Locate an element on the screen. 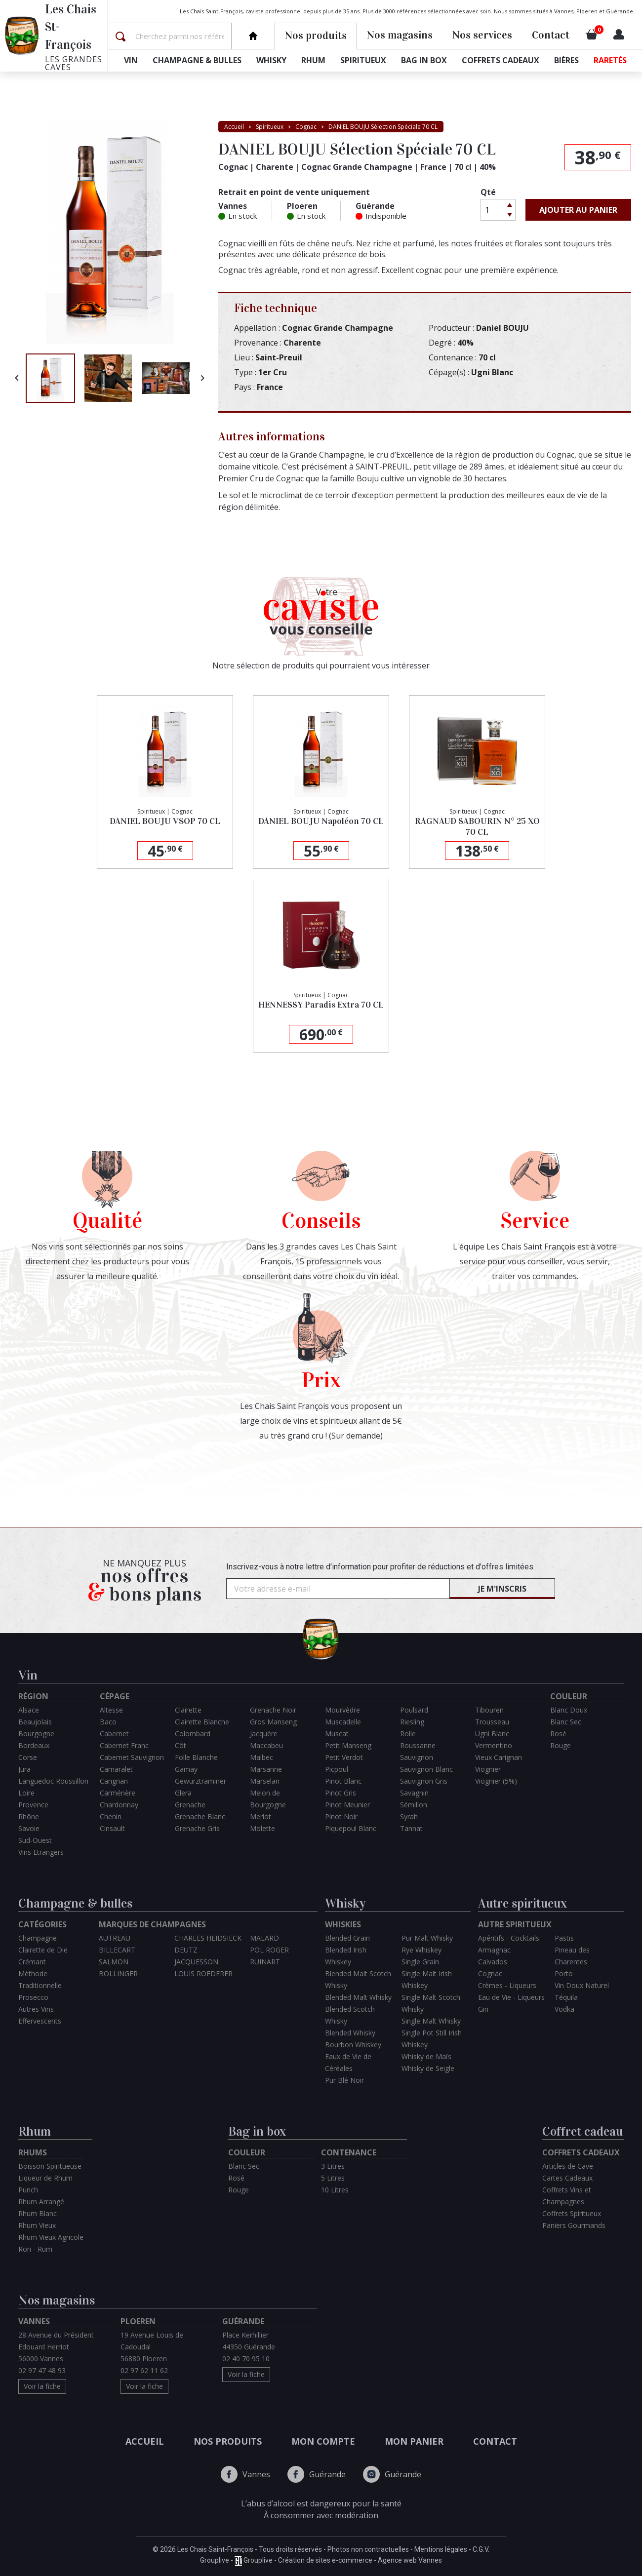 This screenshot has height=2576, width=642. Prosecco is located at coordinates (33, 1997).